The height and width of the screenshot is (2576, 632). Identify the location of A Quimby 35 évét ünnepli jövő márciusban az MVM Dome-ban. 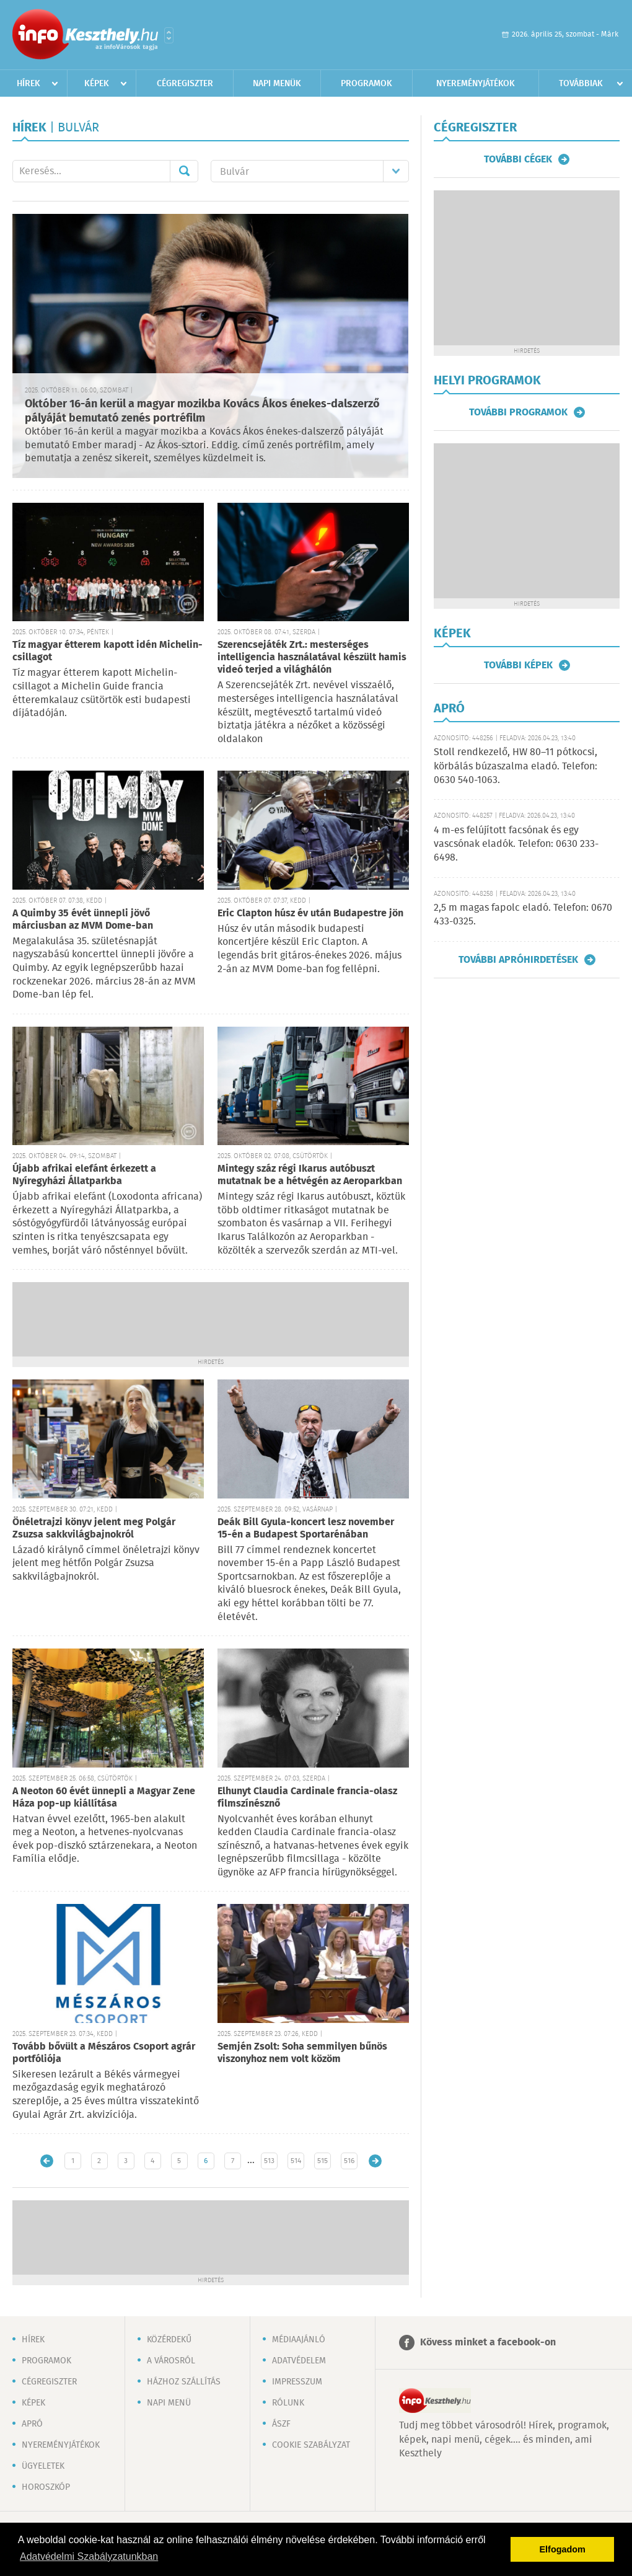
(82, 920).